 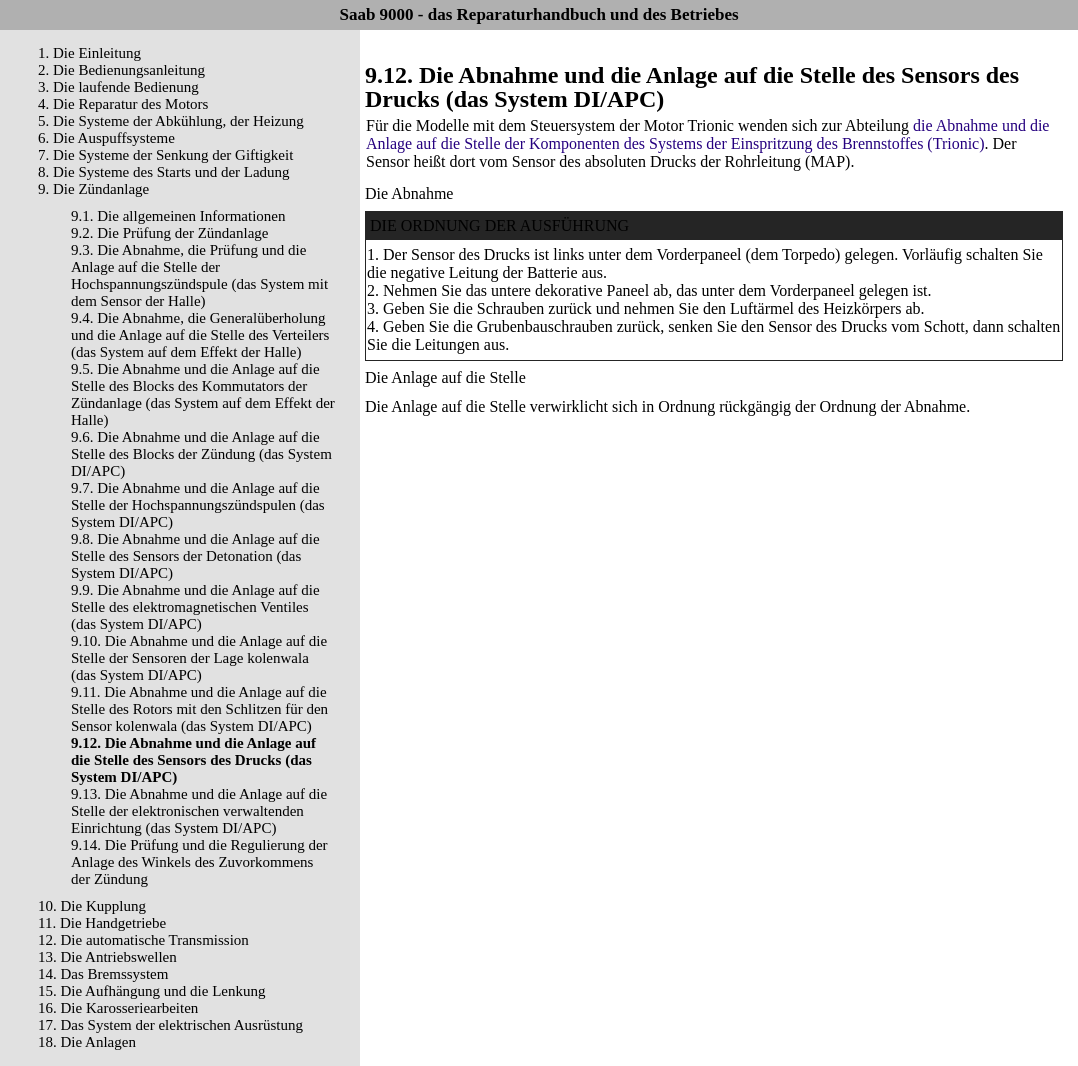 What do you see at coordinates (92, 906) in the screenshot?
I see `10. Die Kupplung` at bounding box center [92, 906].